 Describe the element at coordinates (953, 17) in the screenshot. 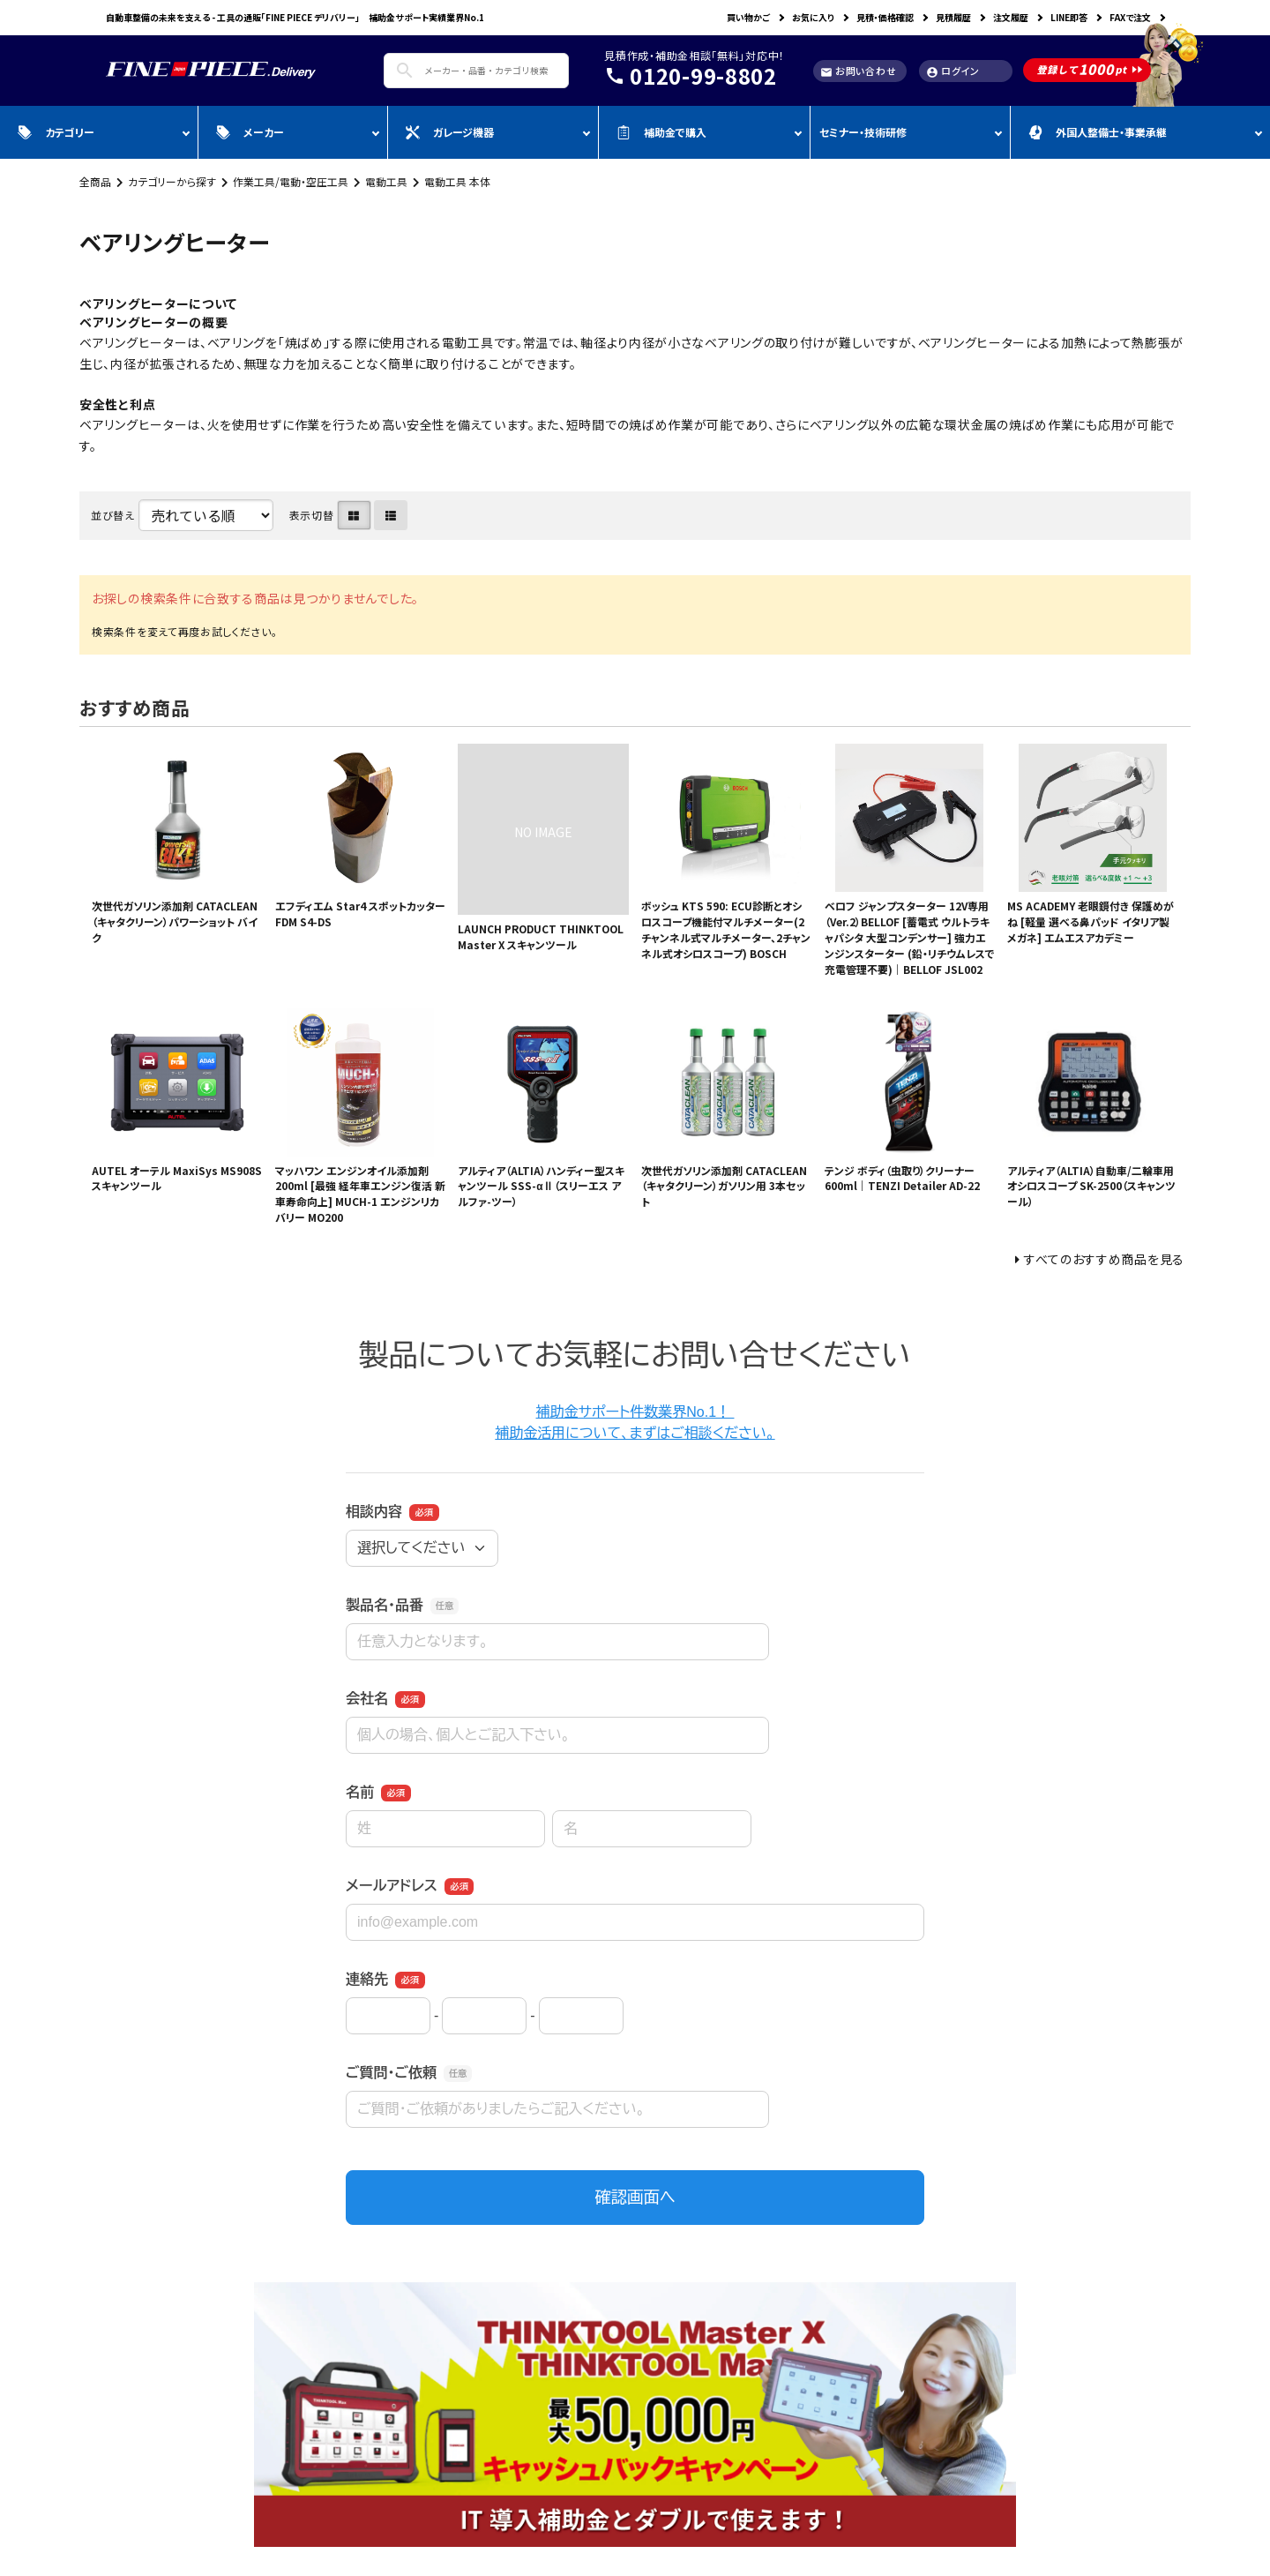

I see `見積履歴` at that location.